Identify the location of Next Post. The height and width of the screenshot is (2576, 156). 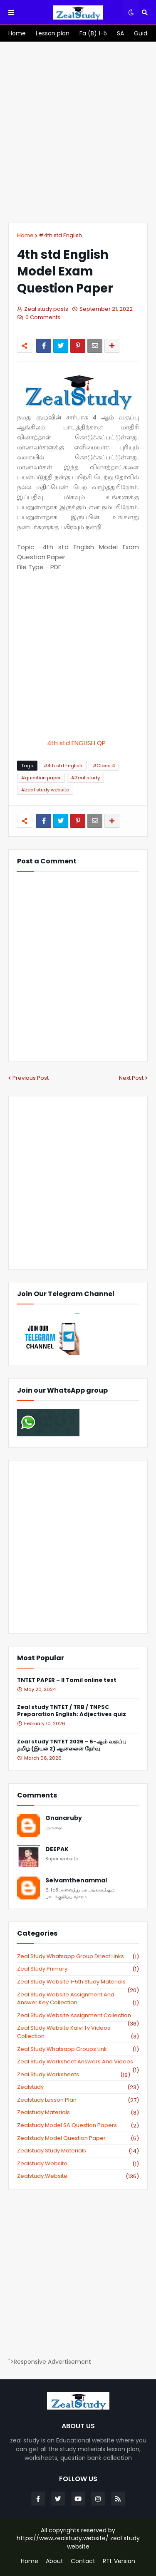
(131, 1078).